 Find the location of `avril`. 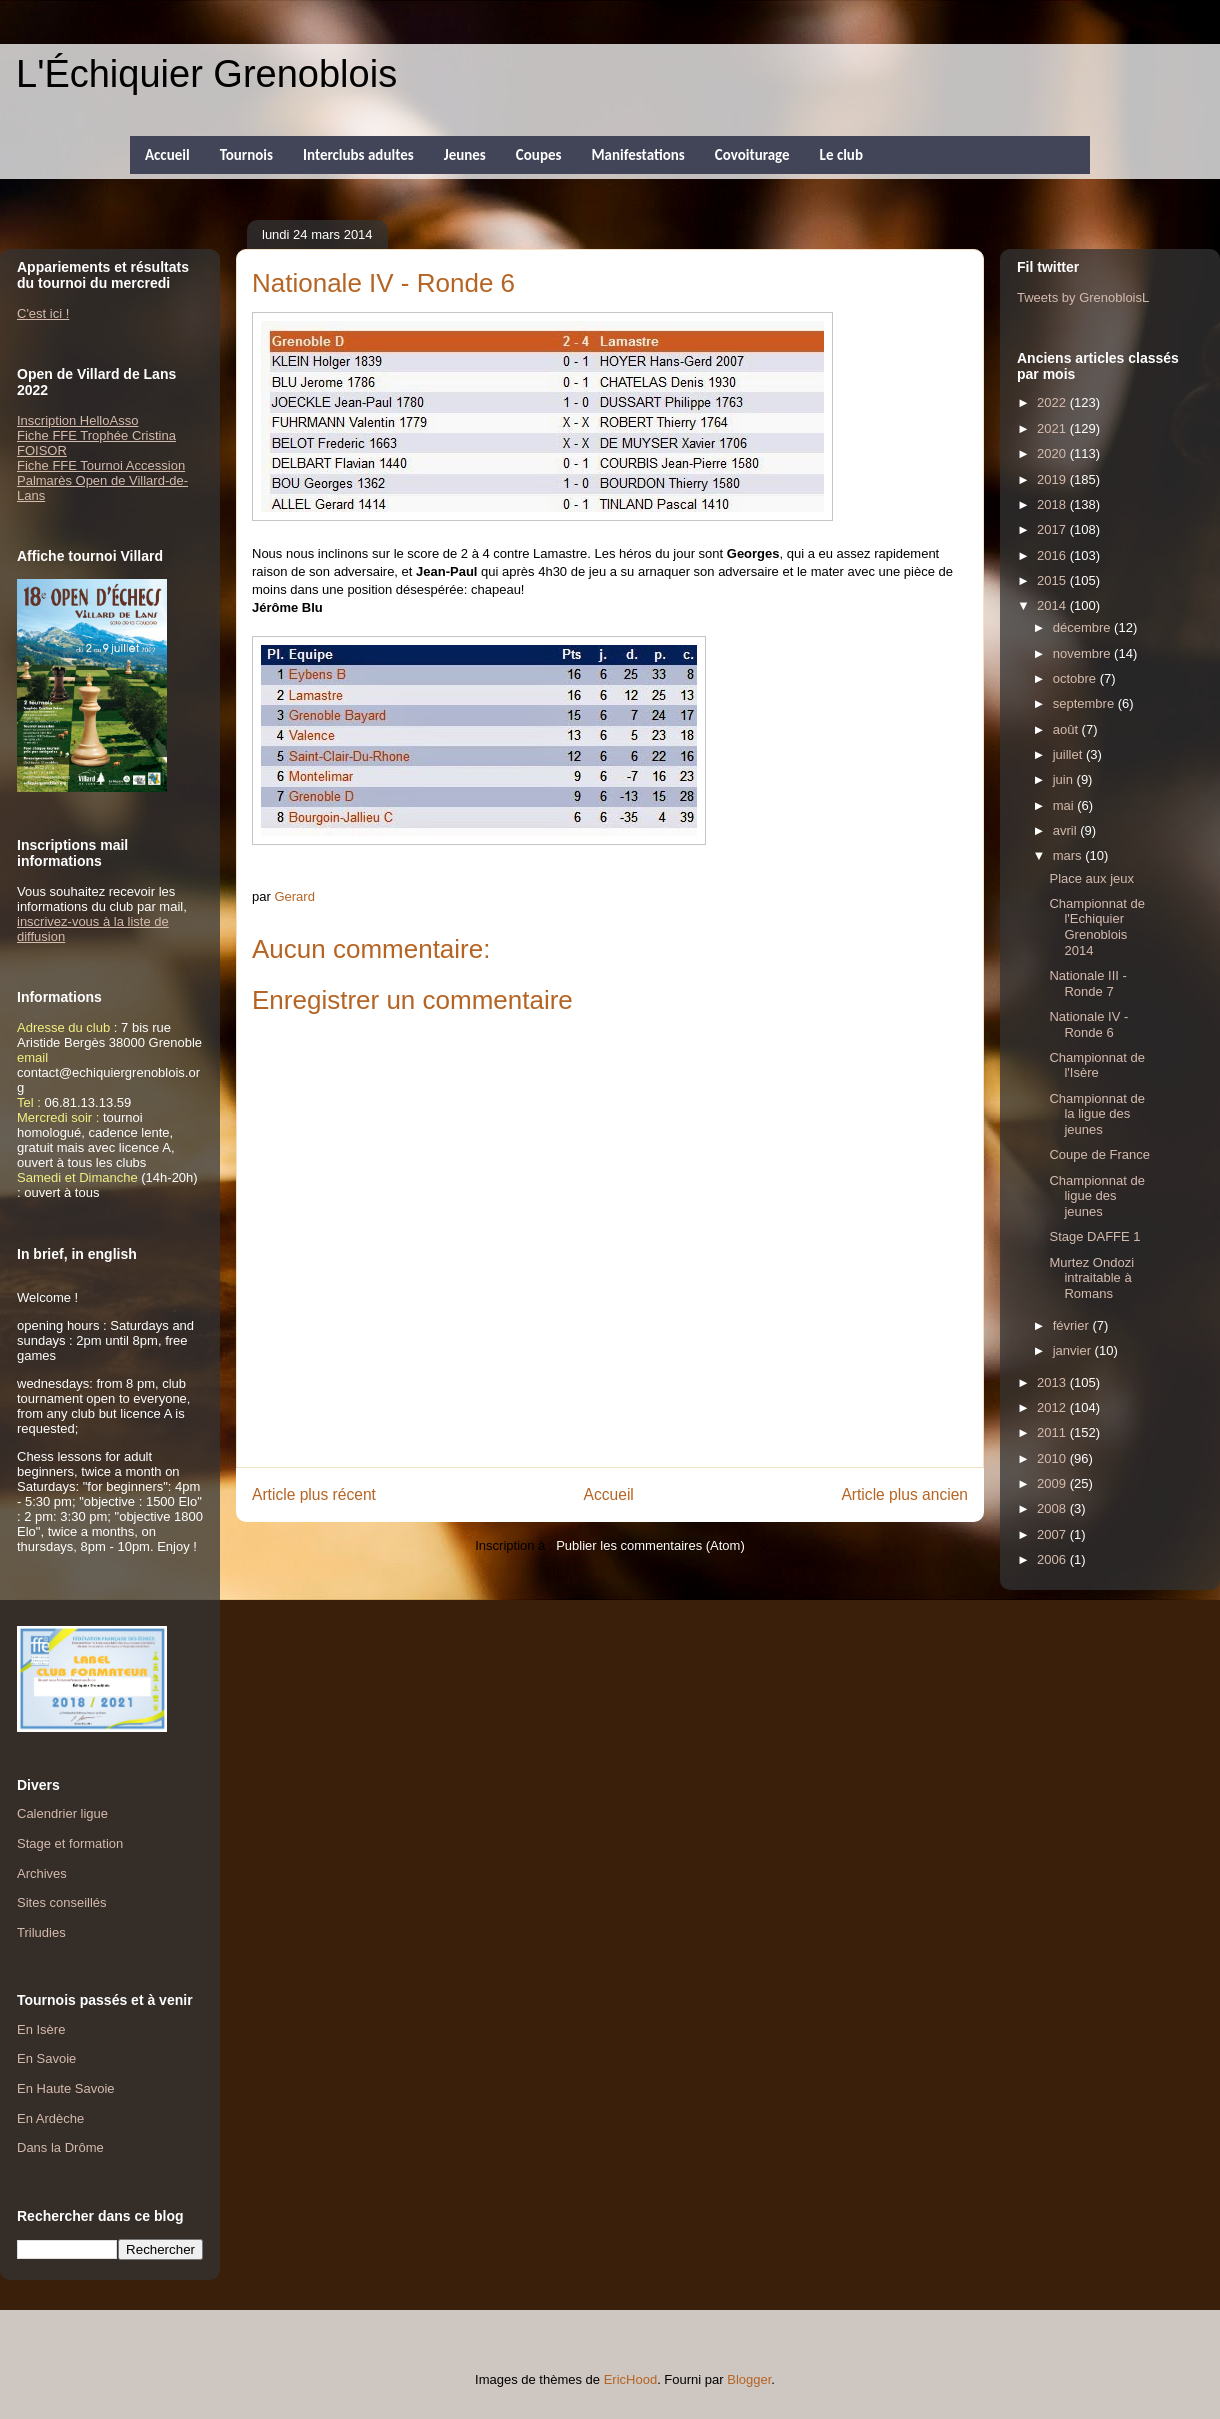

avril is located at coordinates (1066, 830).